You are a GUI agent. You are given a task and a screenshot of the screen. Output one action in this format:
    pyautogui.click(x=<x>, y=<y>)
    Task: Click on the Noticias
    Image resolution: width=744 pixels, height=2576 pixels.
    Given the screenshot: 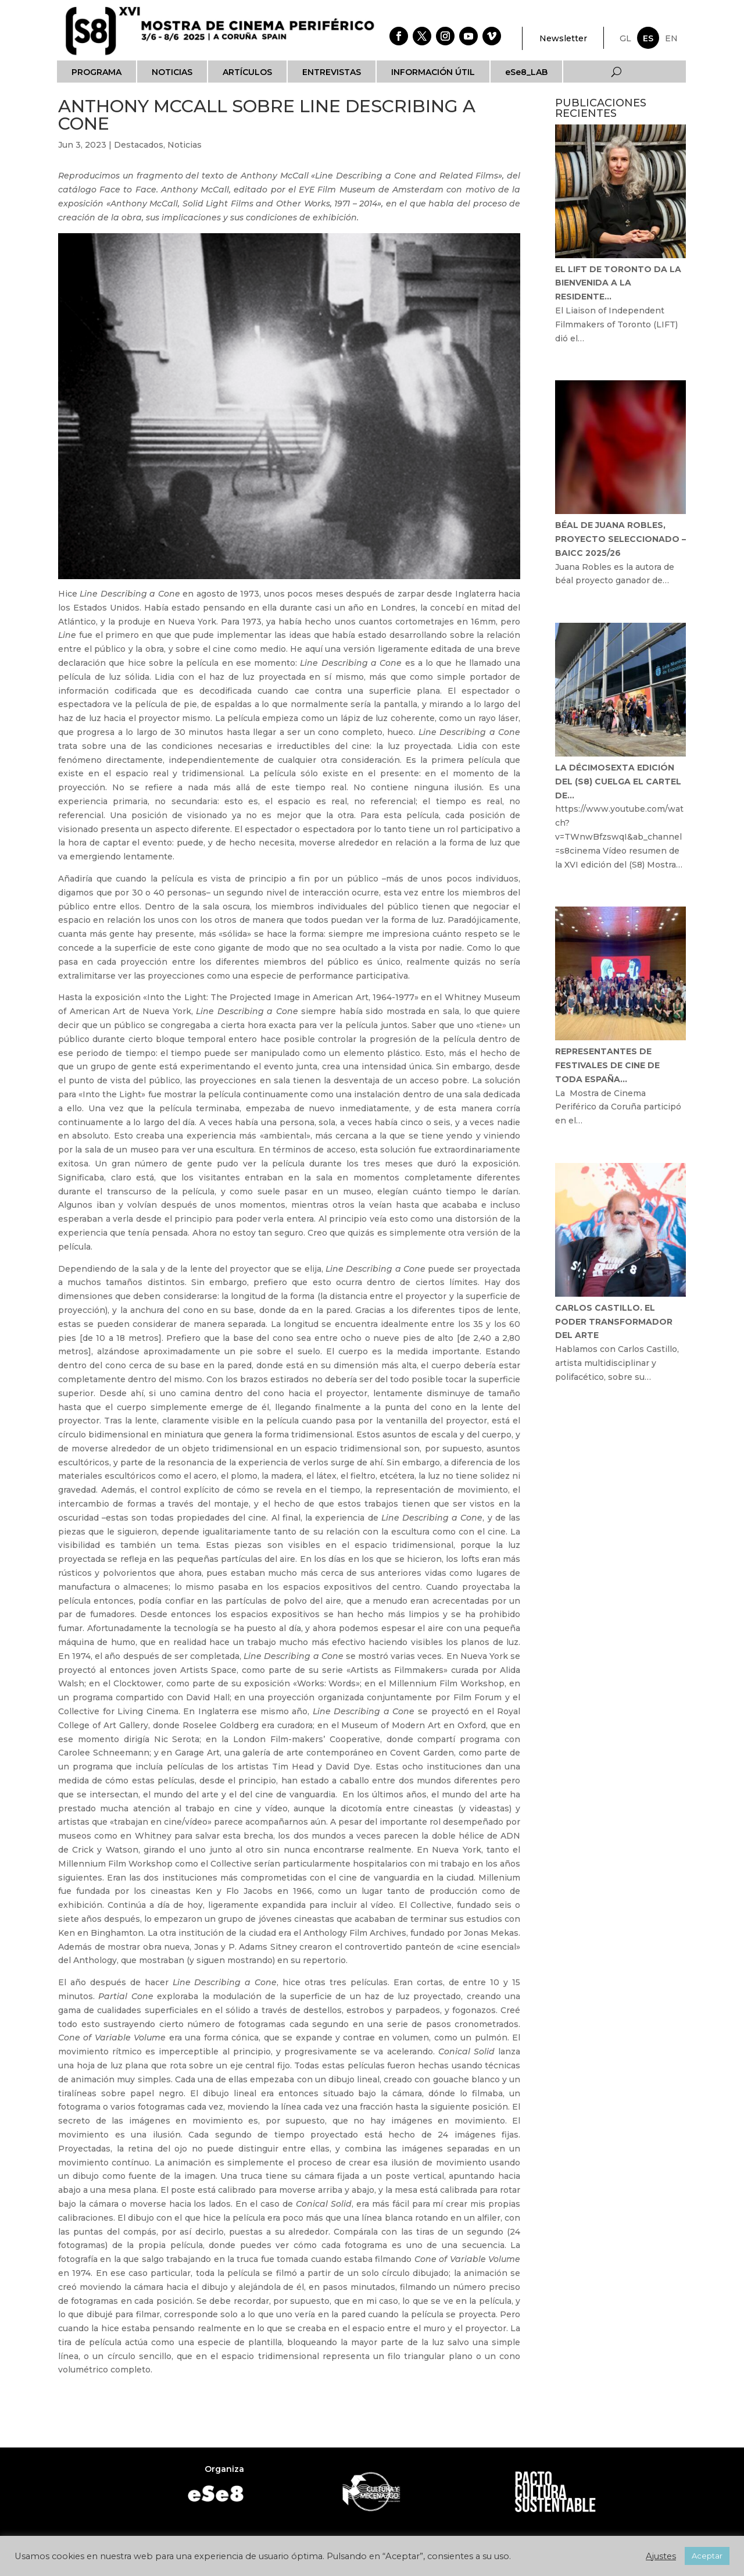 What is the action you would take?
    pyautogui.click(x=172, y=72)
    